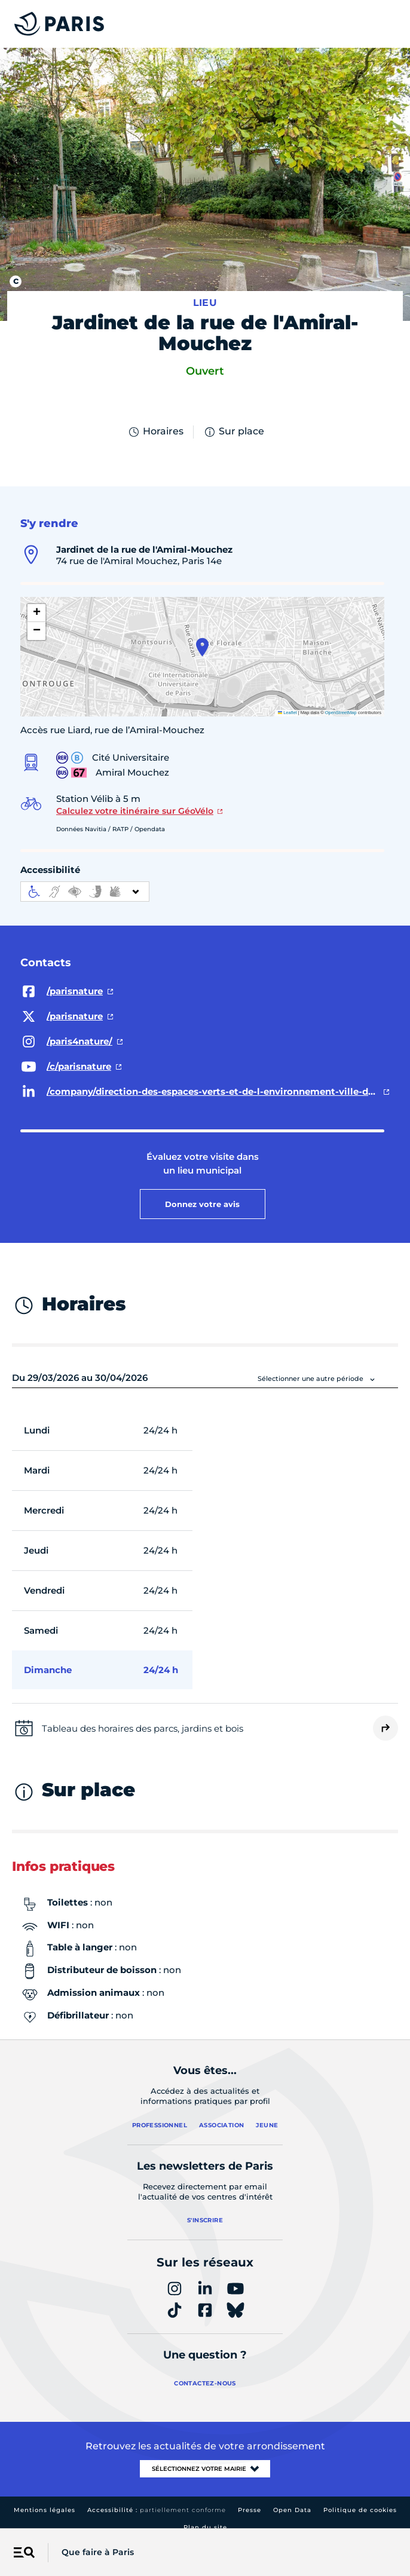 The height and width of the screenshot is (2576, 410). What do you see at coordinates (360, 2510) in the screenshot?
I see `Politique de cookies` at bounding box center [360, 2510].